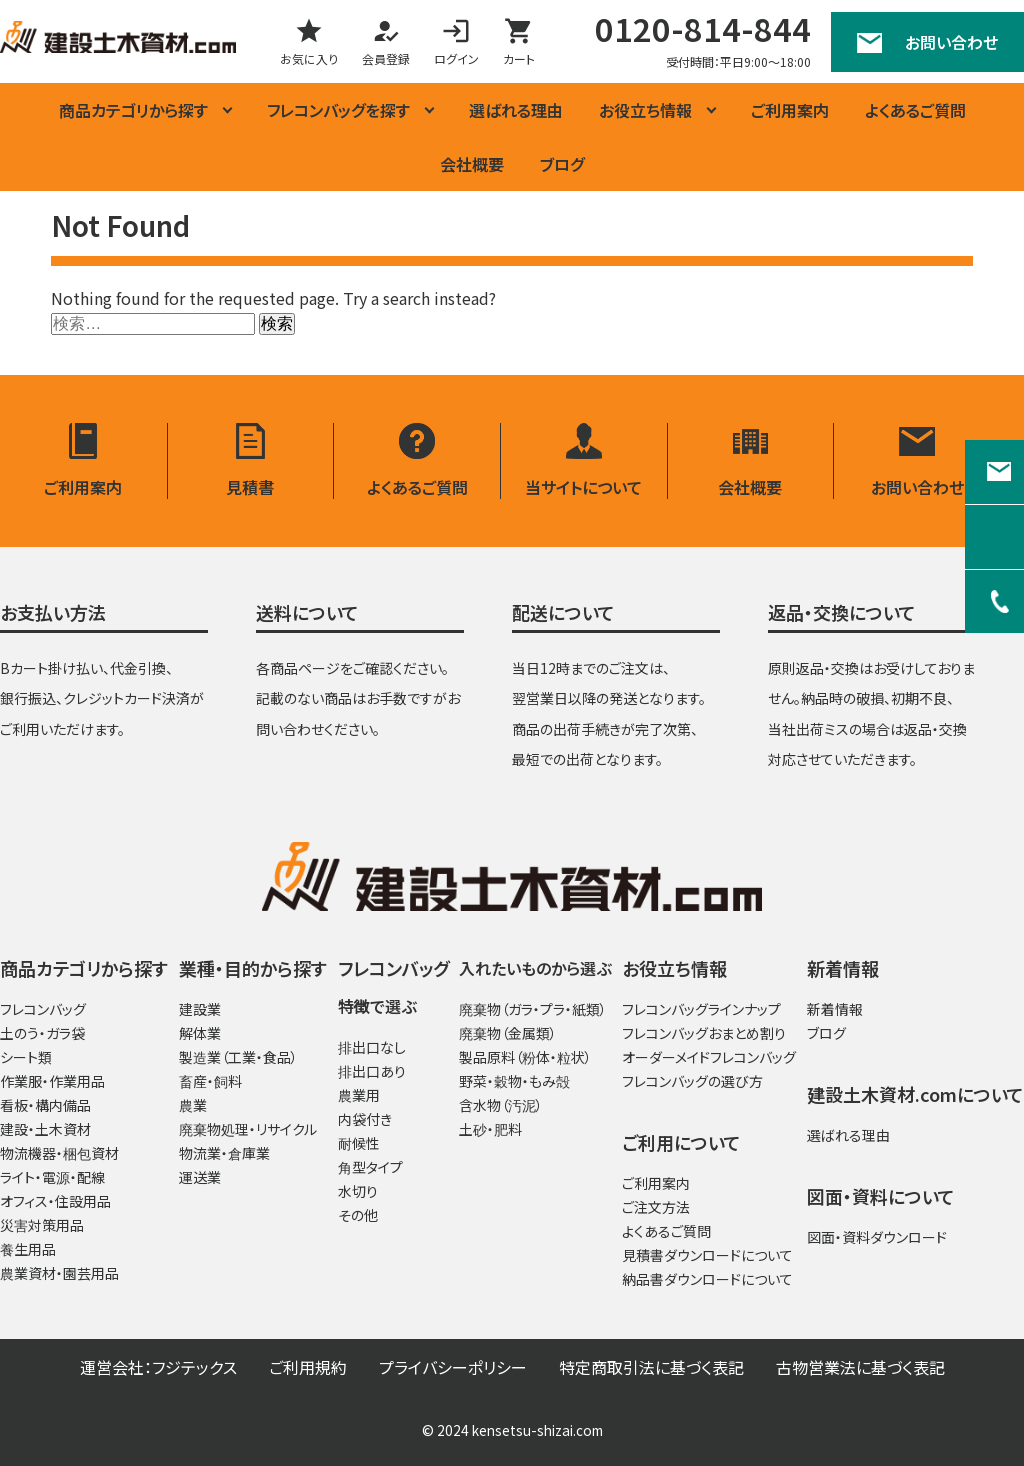 This screenshot has width=1024, height=1466. What do you see at coordinates (533, 1010) in the screenshot?
I see `廃棄物（ガラ・プラ・紙類）` at bounding box center [533, 1010].